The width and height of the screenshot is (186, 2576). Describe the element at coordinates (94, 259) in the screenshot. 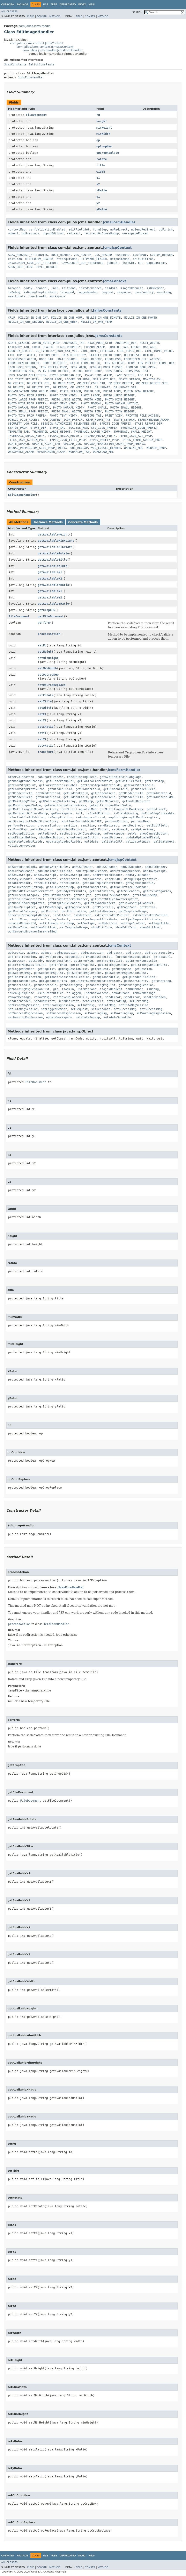

I see `HTTPNAME_HEADER` at that location.